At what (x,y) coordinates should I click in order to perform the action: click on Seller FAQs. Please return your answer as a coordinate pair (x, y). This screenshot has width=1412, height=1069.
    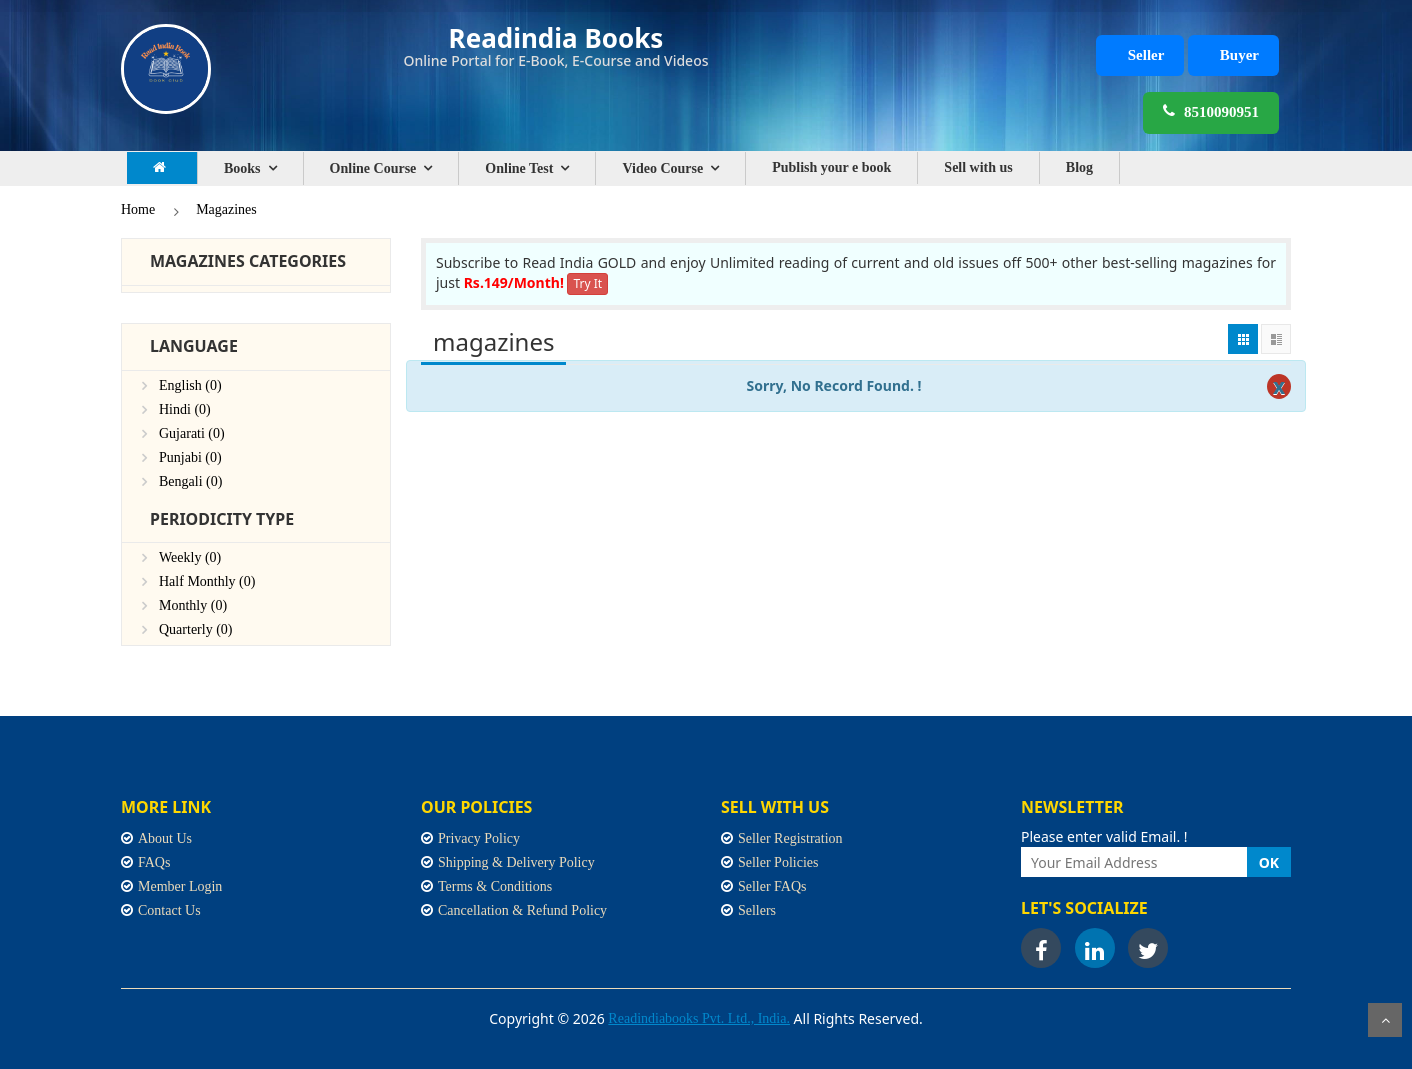
    Looking at the image, I should click on (772, 886).